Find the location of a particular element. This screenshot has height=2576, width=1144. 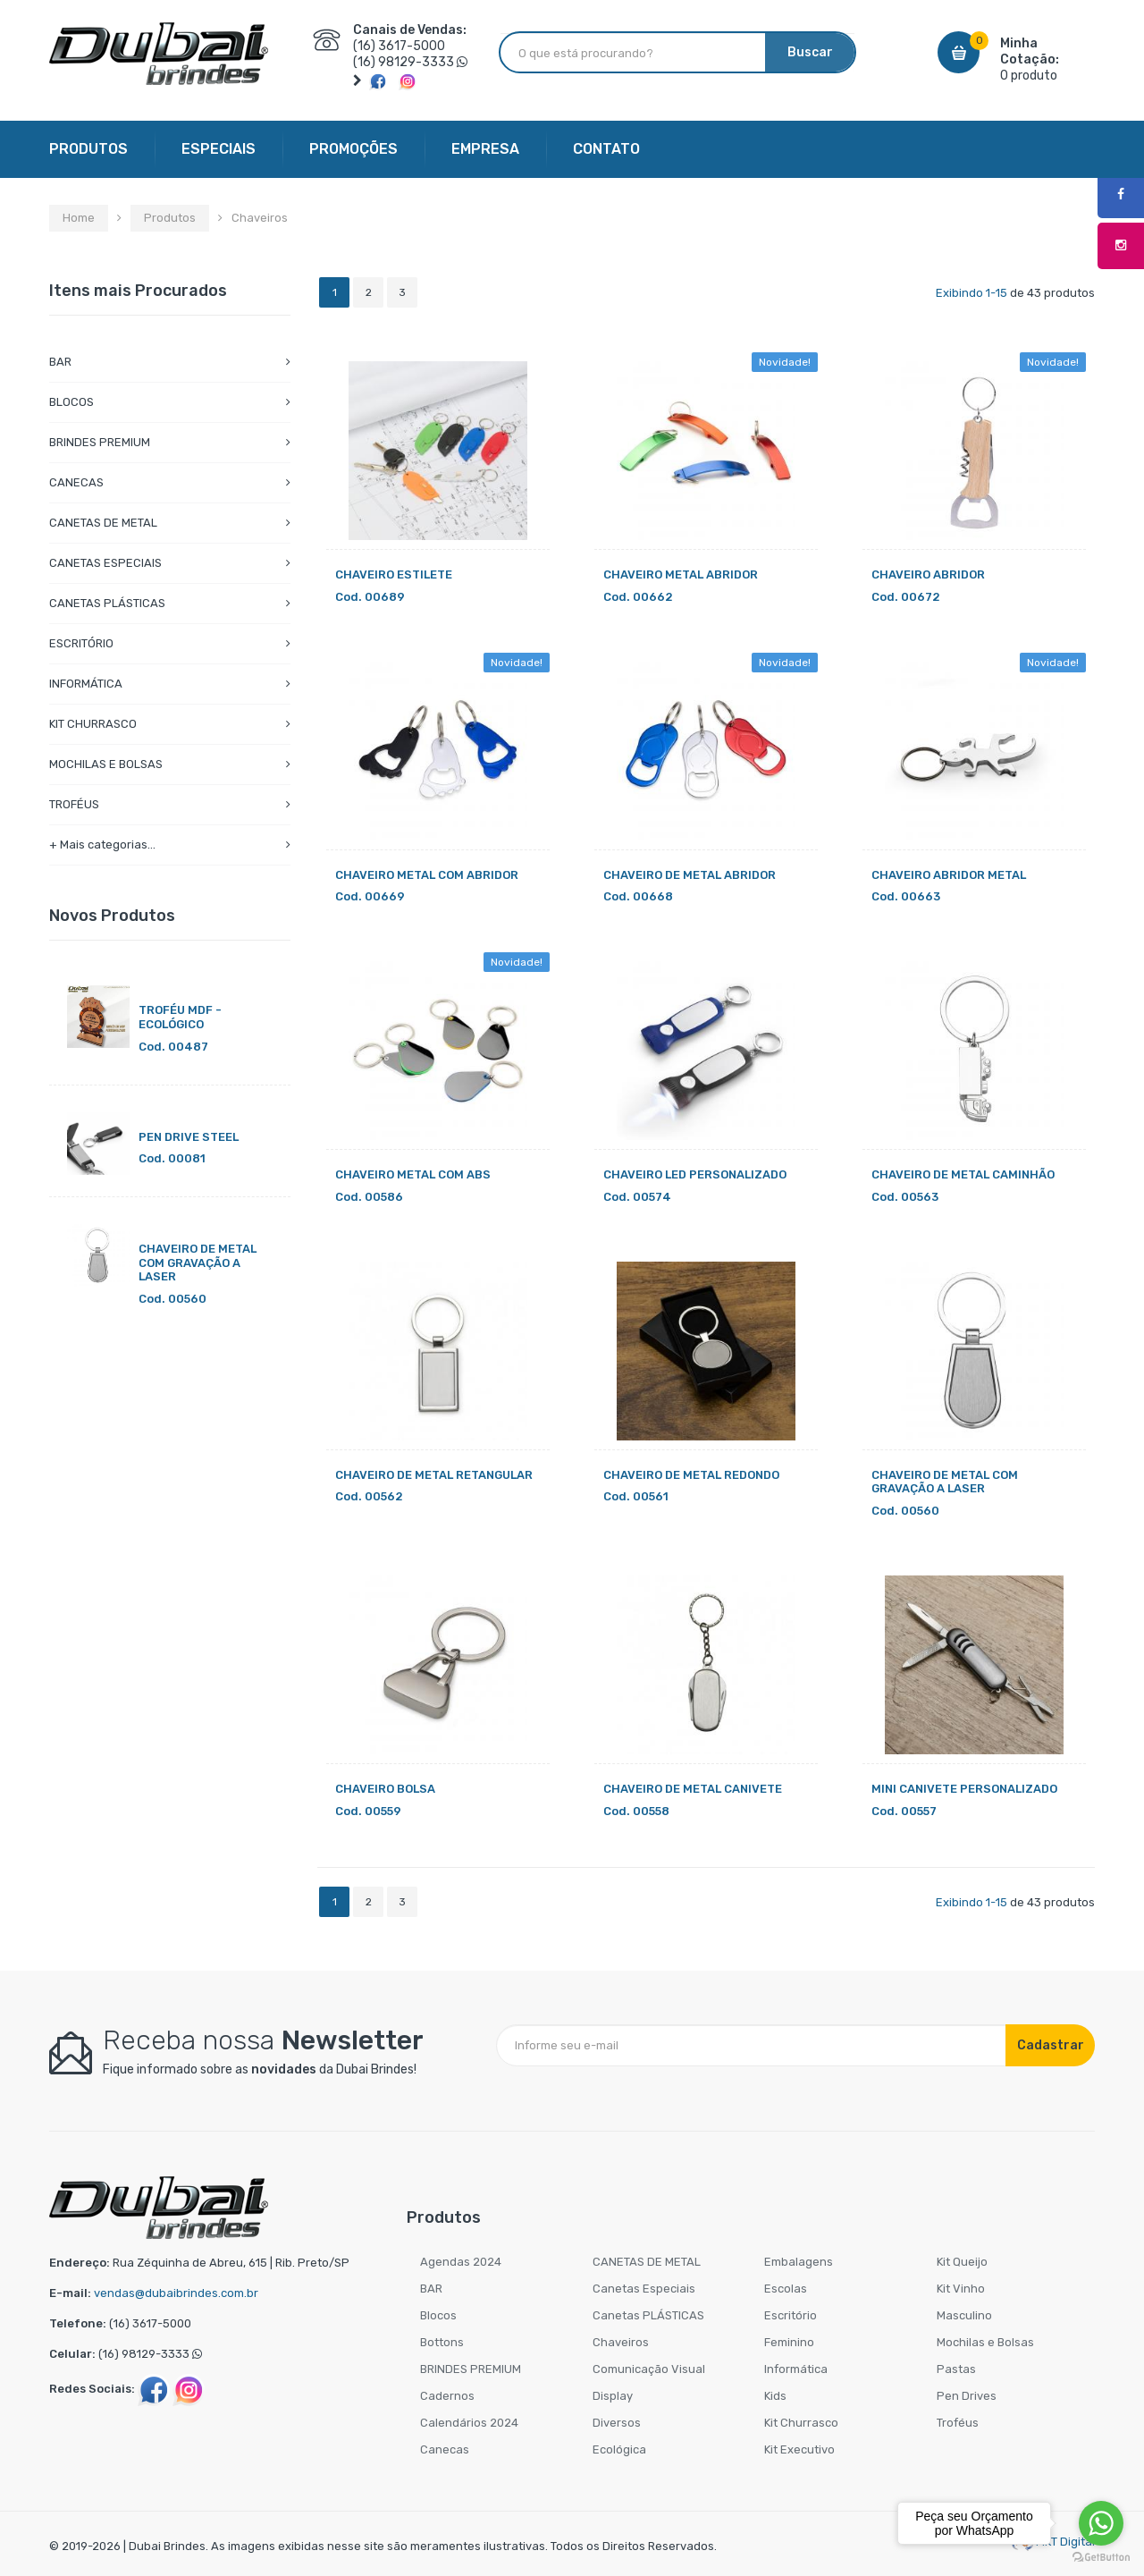

Kit Vinho is located at coordinates (961, 2288).